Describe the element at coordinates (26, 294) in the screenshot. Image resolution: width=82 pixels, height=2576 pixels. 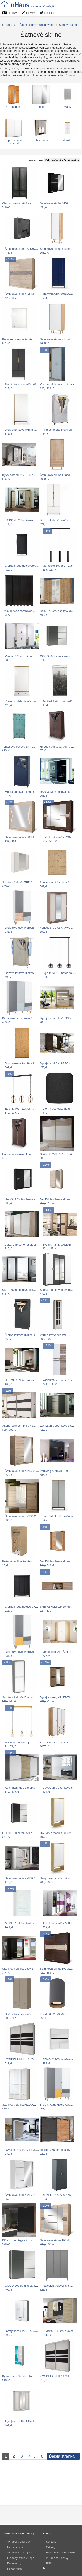
I see `Šatníková skriňa ROME DO3-20` at that location.